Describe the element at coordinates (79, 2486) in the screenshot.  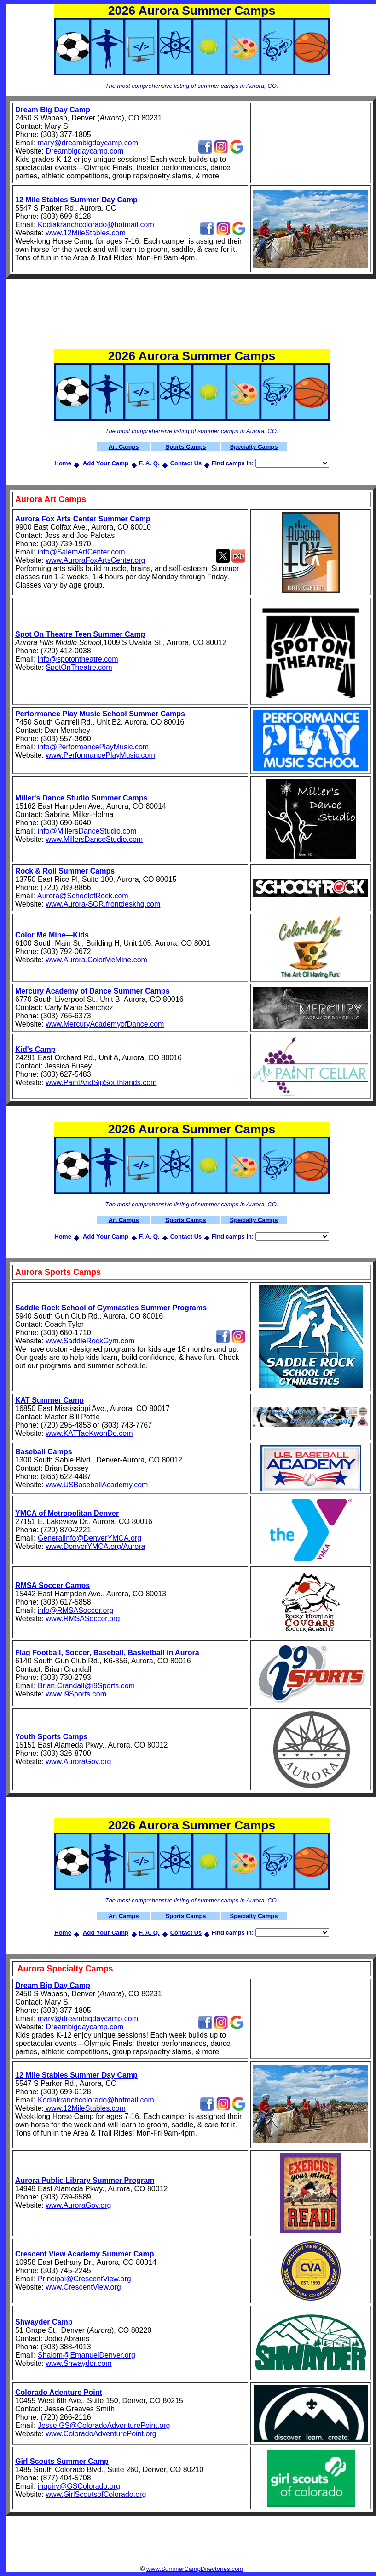
I see `inquiry@GSColorado.org` at that location.